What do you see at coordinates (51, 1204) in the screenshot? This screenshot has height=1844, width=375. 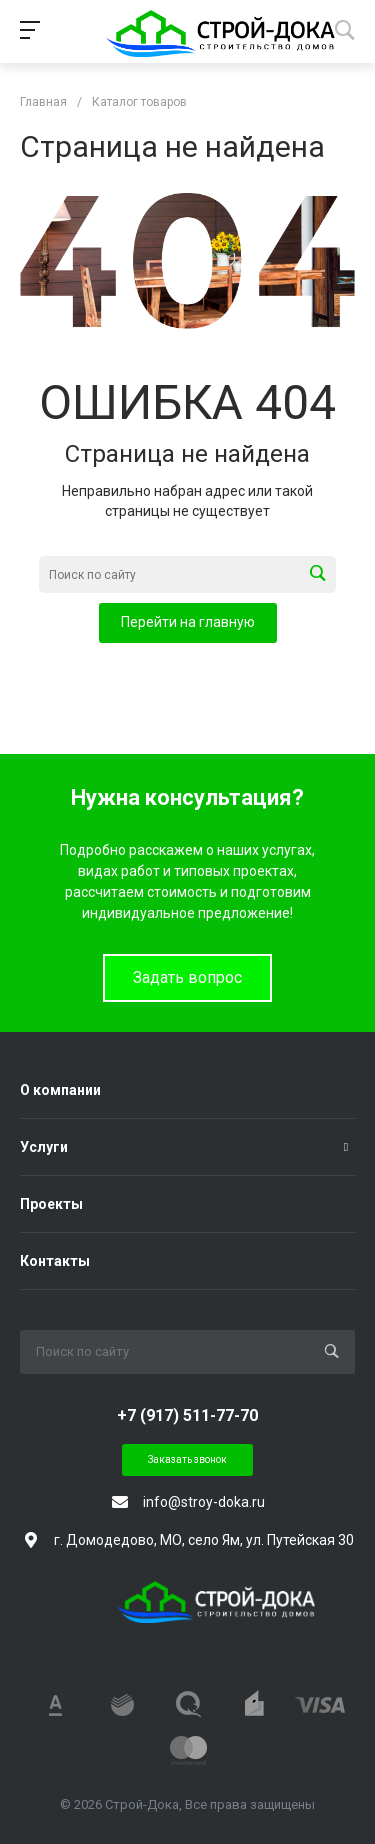 I see `Проекты` at bounding box center [51, 1204].